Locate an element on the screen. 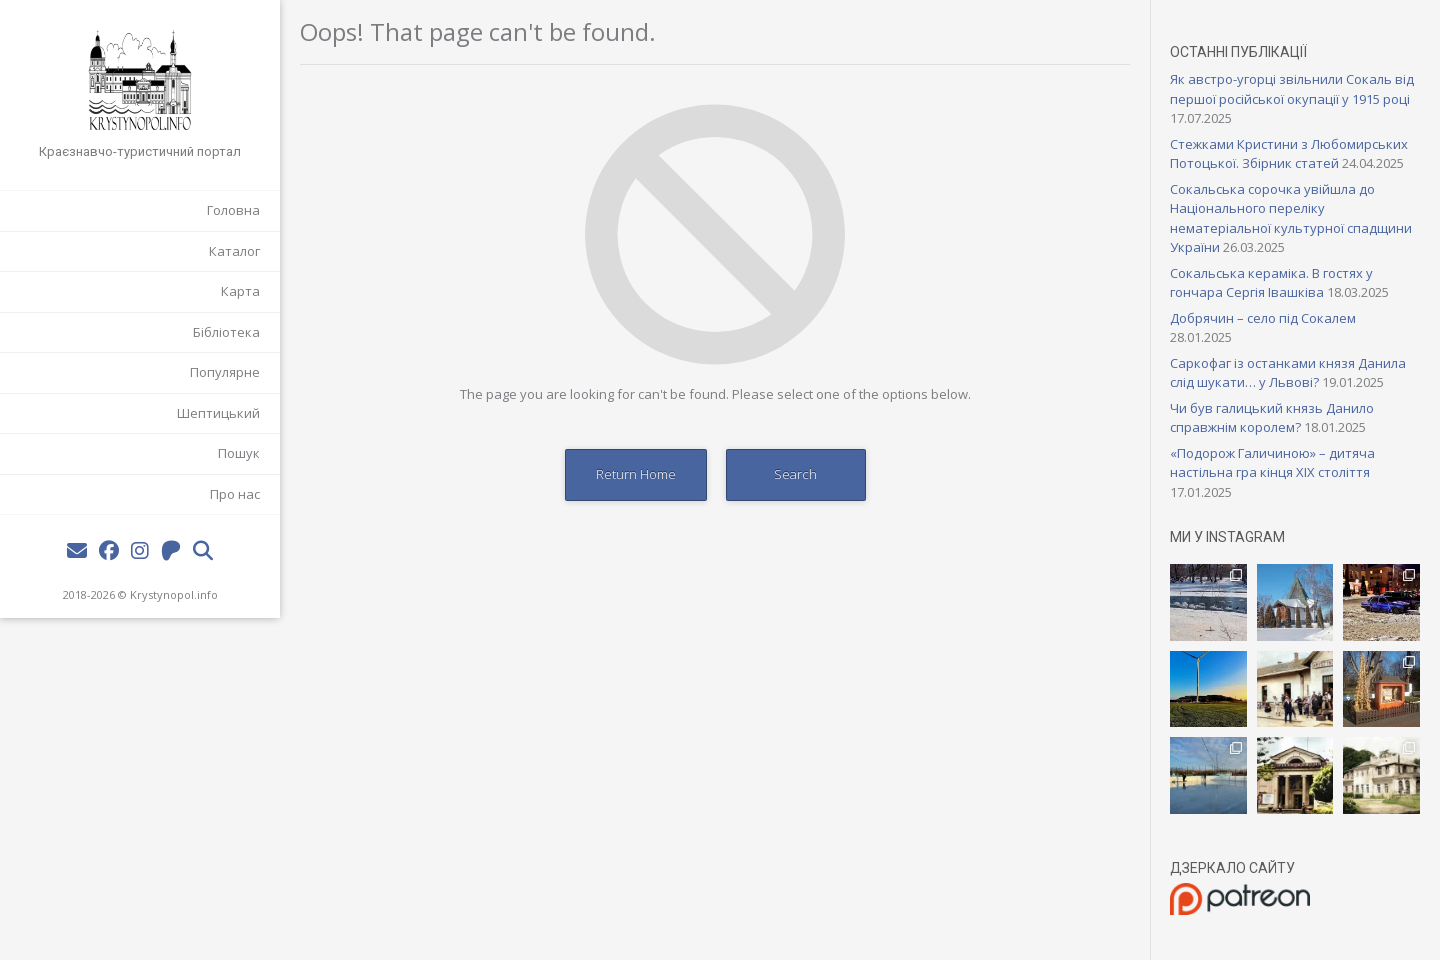  Карта is located at coordinates (240, 291).